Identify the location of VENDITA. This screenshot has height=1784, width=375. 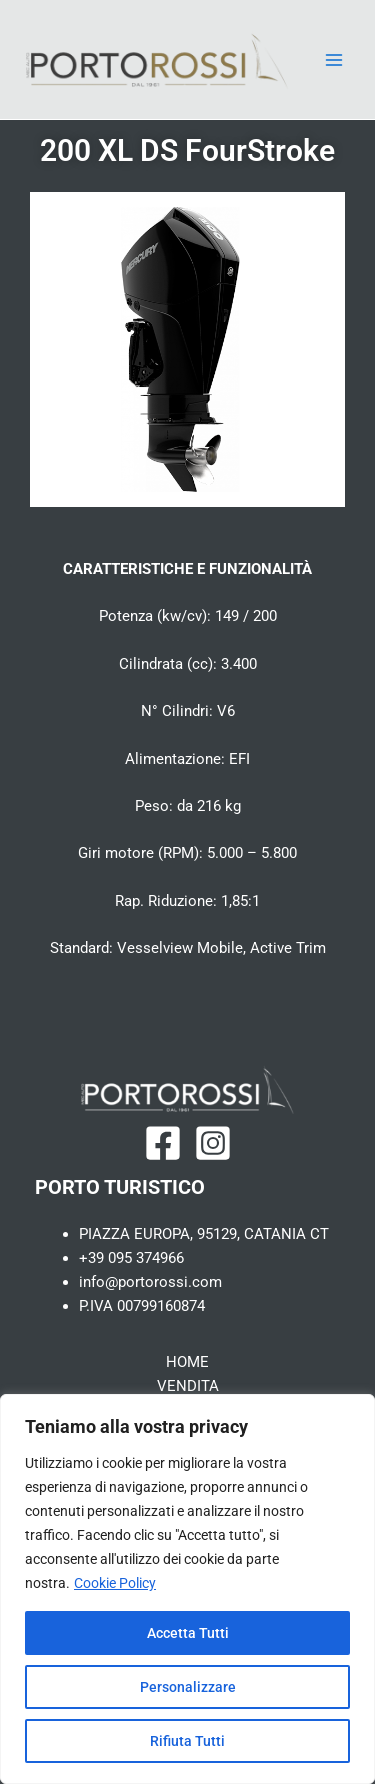
(188, 1386).